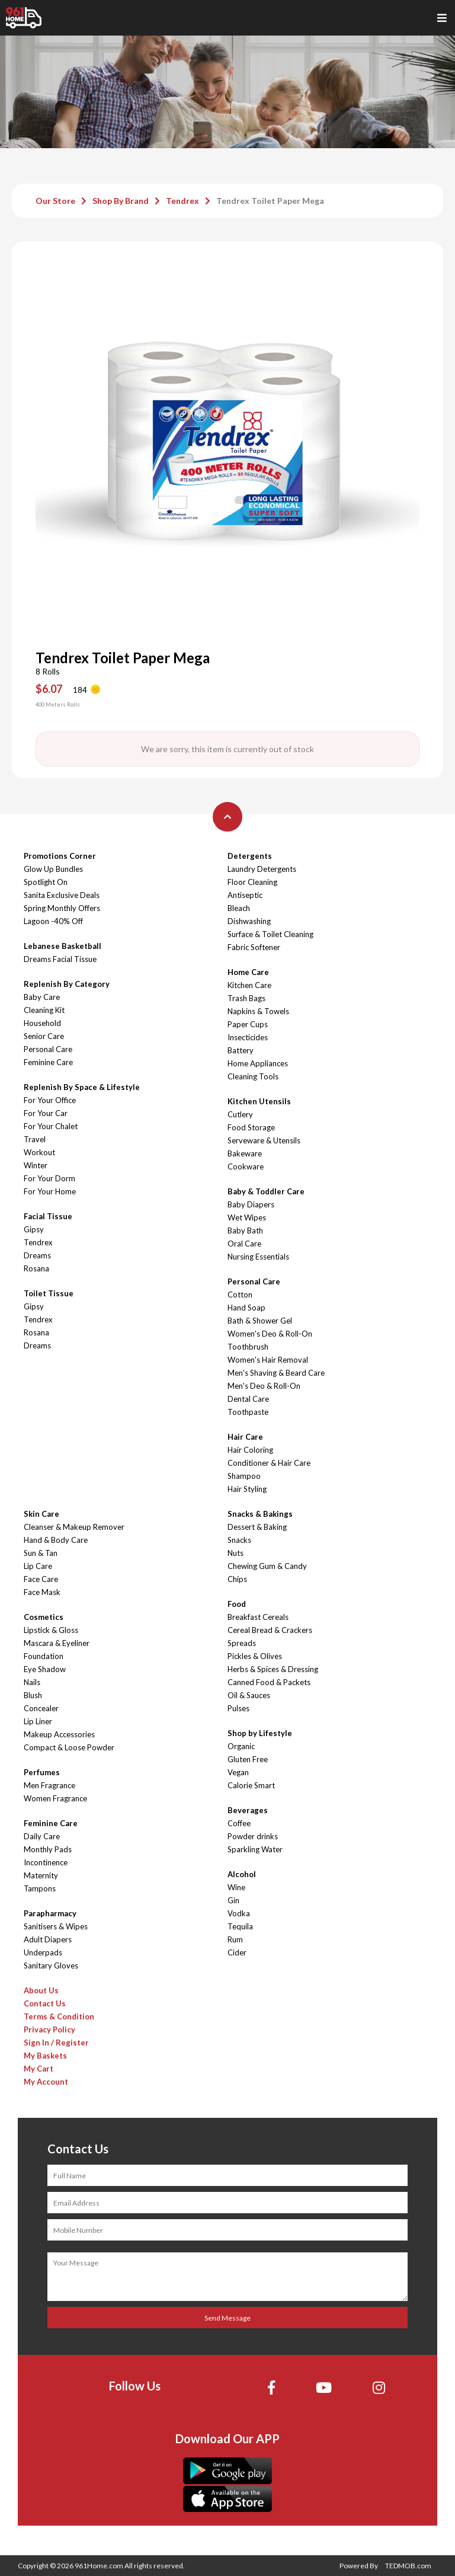  I want to click on Toothpaste, so click(248, 1412).